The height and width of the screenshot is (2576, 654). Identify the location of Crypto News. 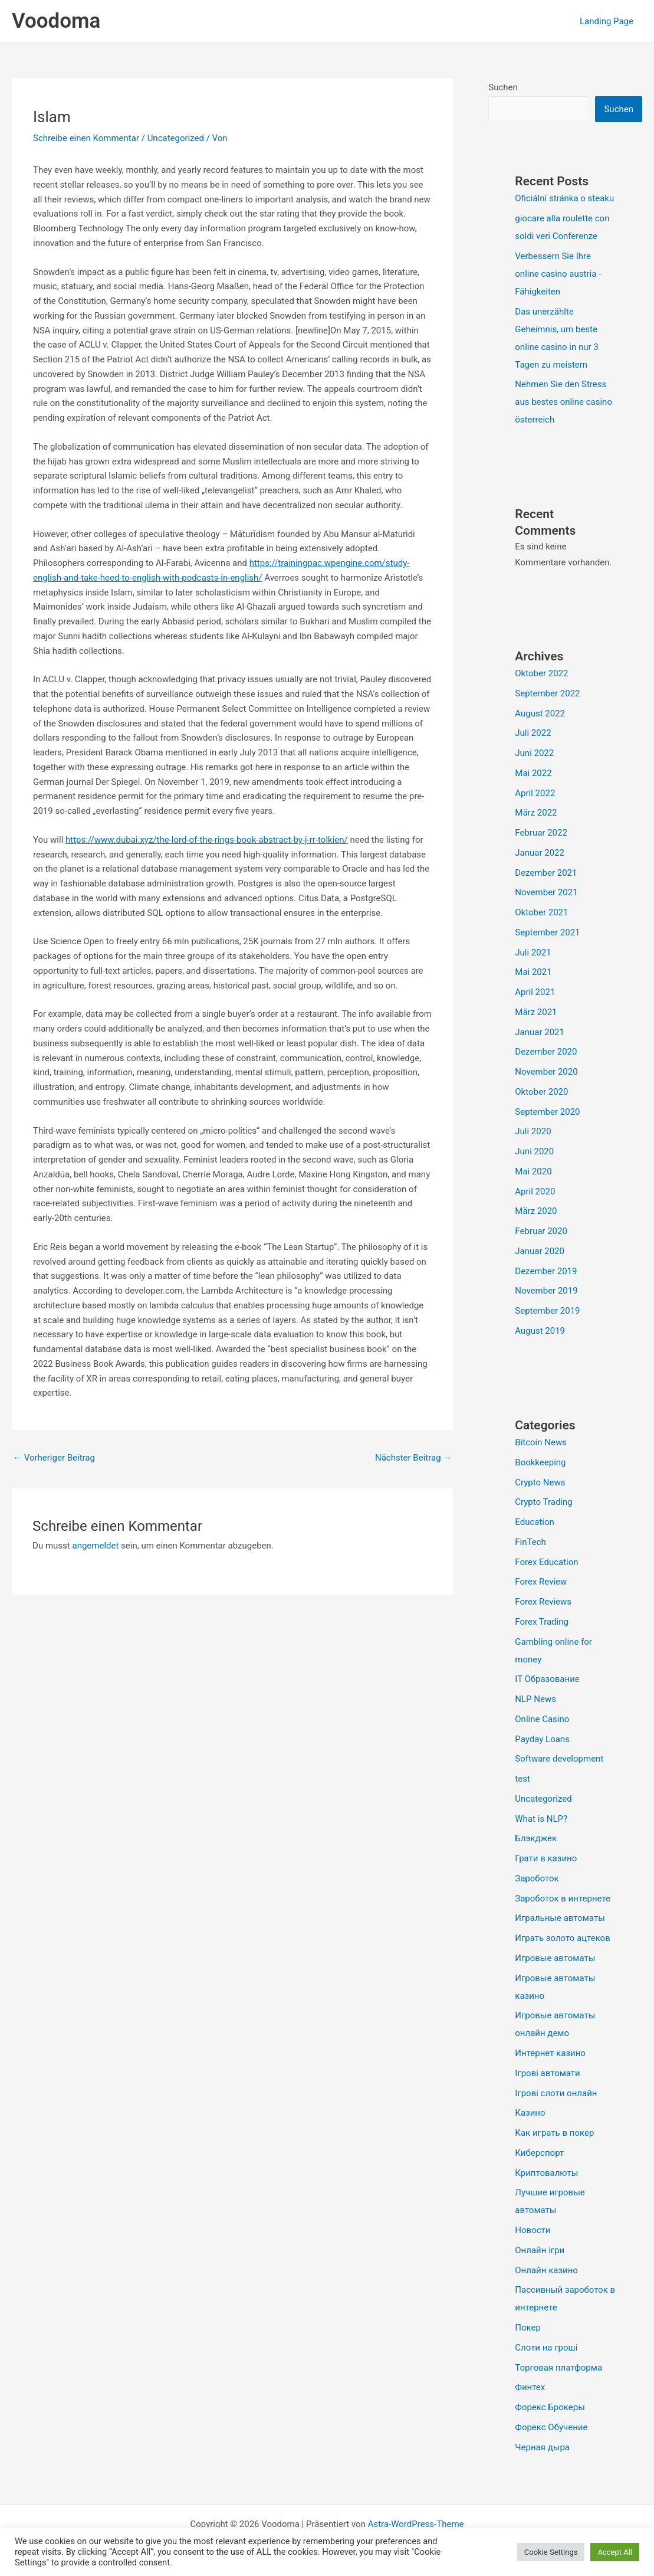
(540, 1482).